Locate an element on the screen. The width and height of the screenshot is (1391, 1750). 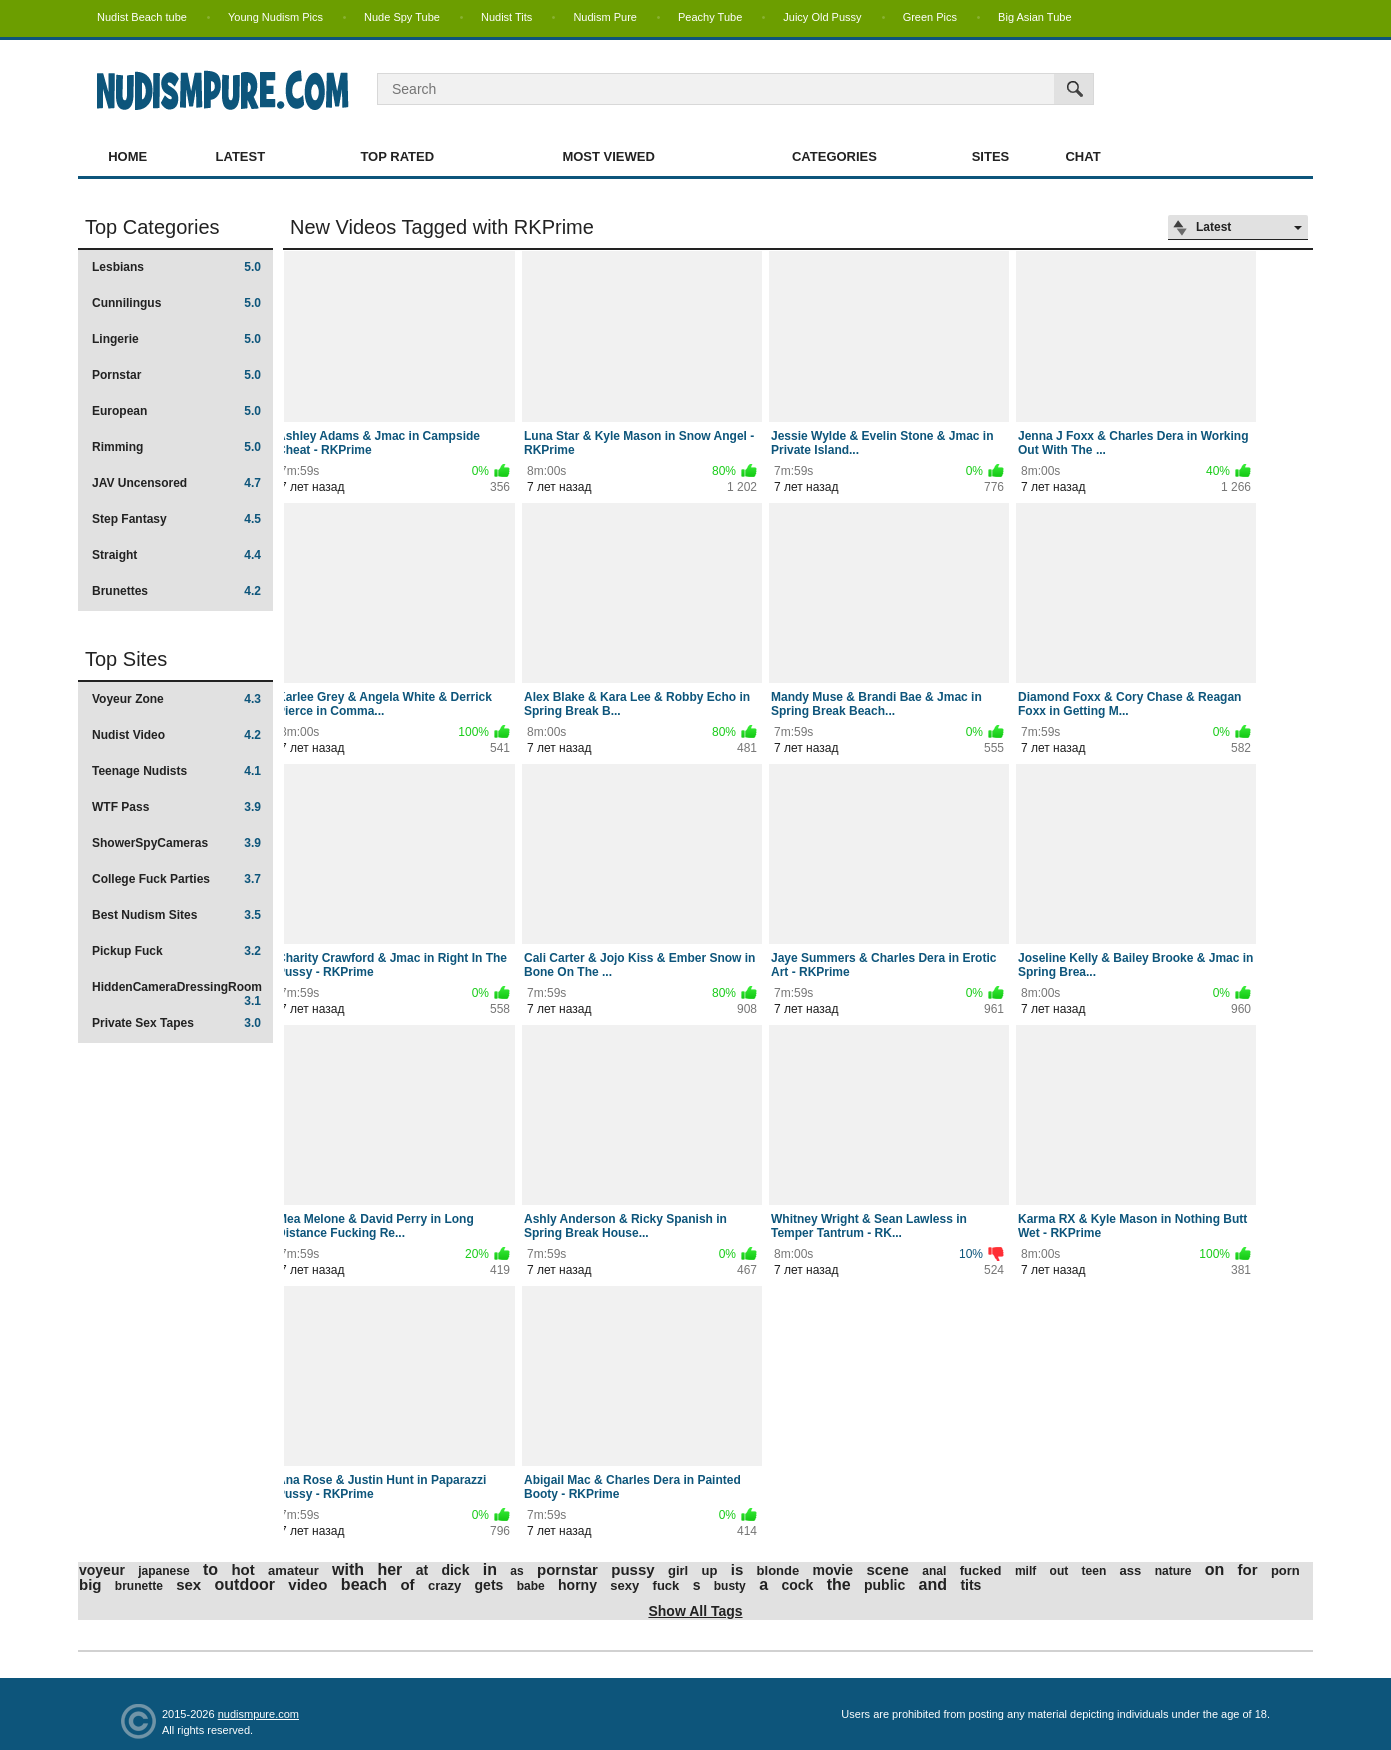
at is located at coordinates (422, 1570).